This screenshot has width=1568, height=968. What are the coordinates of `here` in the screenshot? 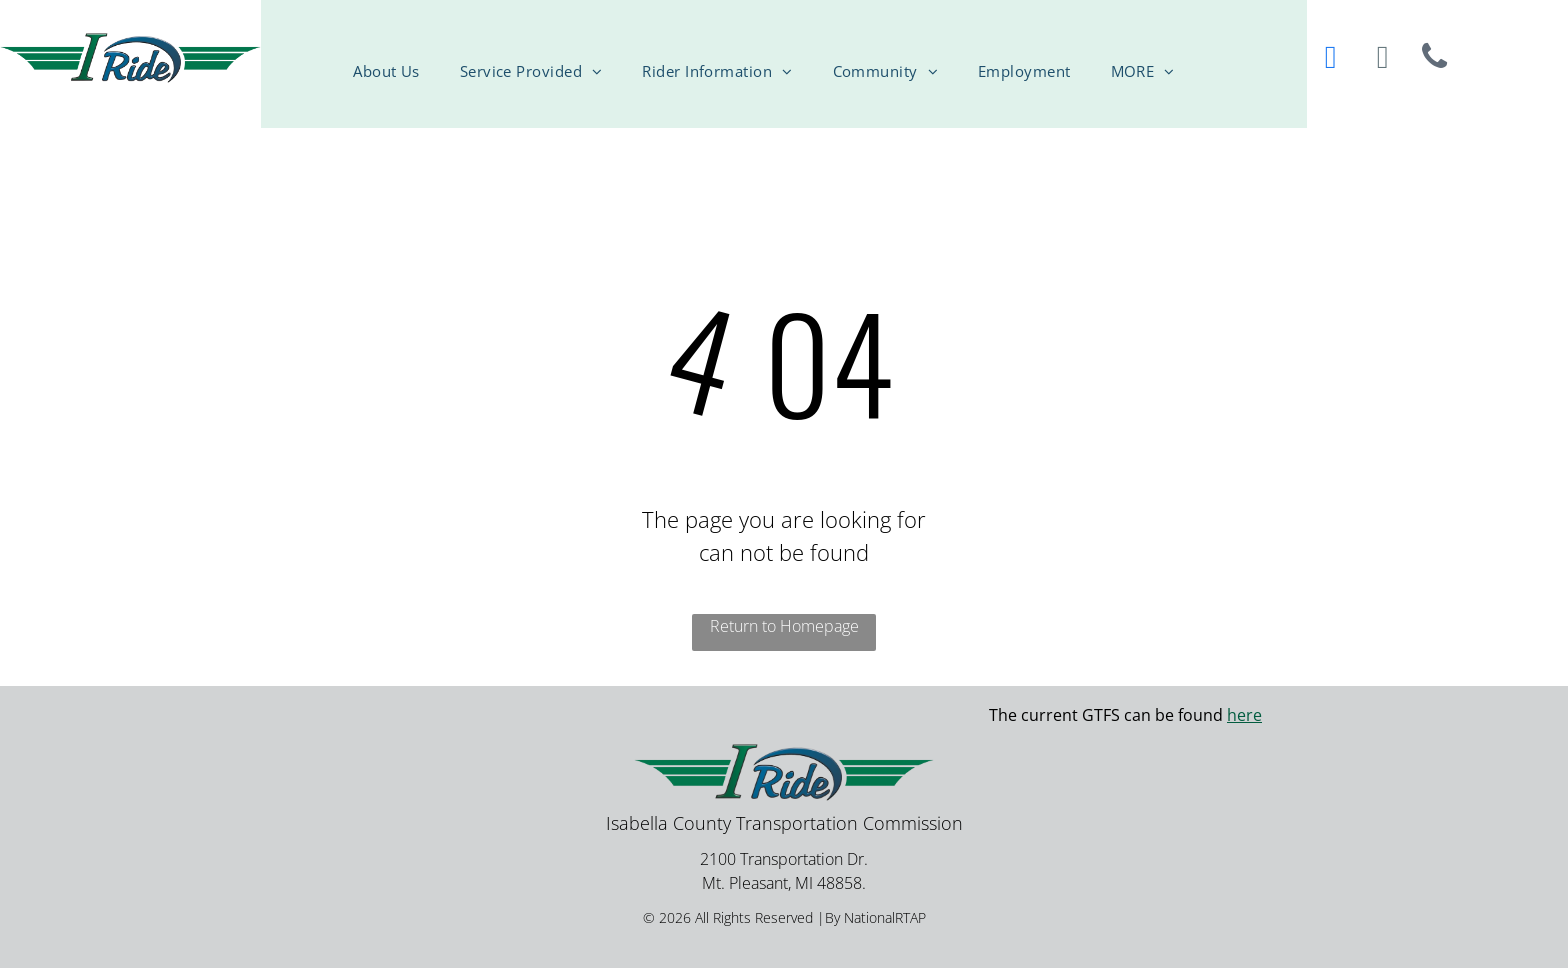 It's located at (1244, 715).